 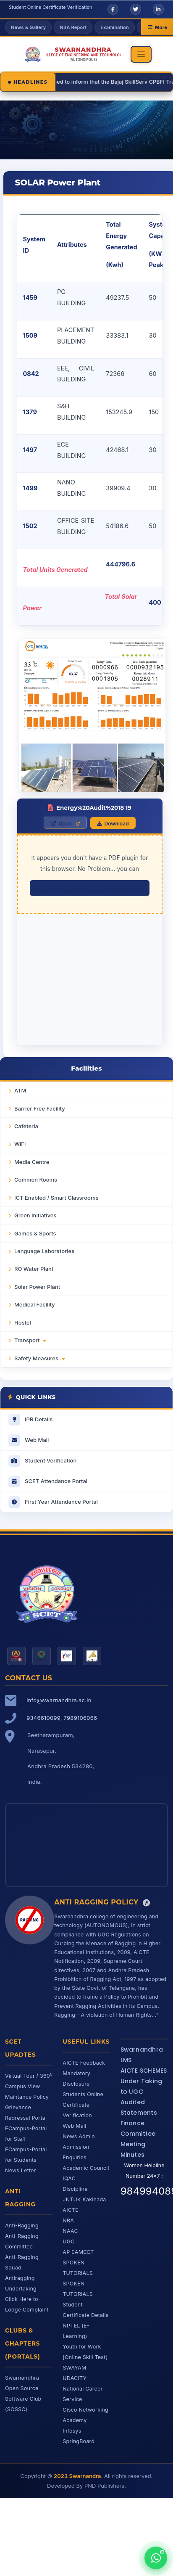 What do you see at coordinates (144, 2070) in the screenshot?
I see `AICTE SCHEMES` at bounding box center [144, 2070].